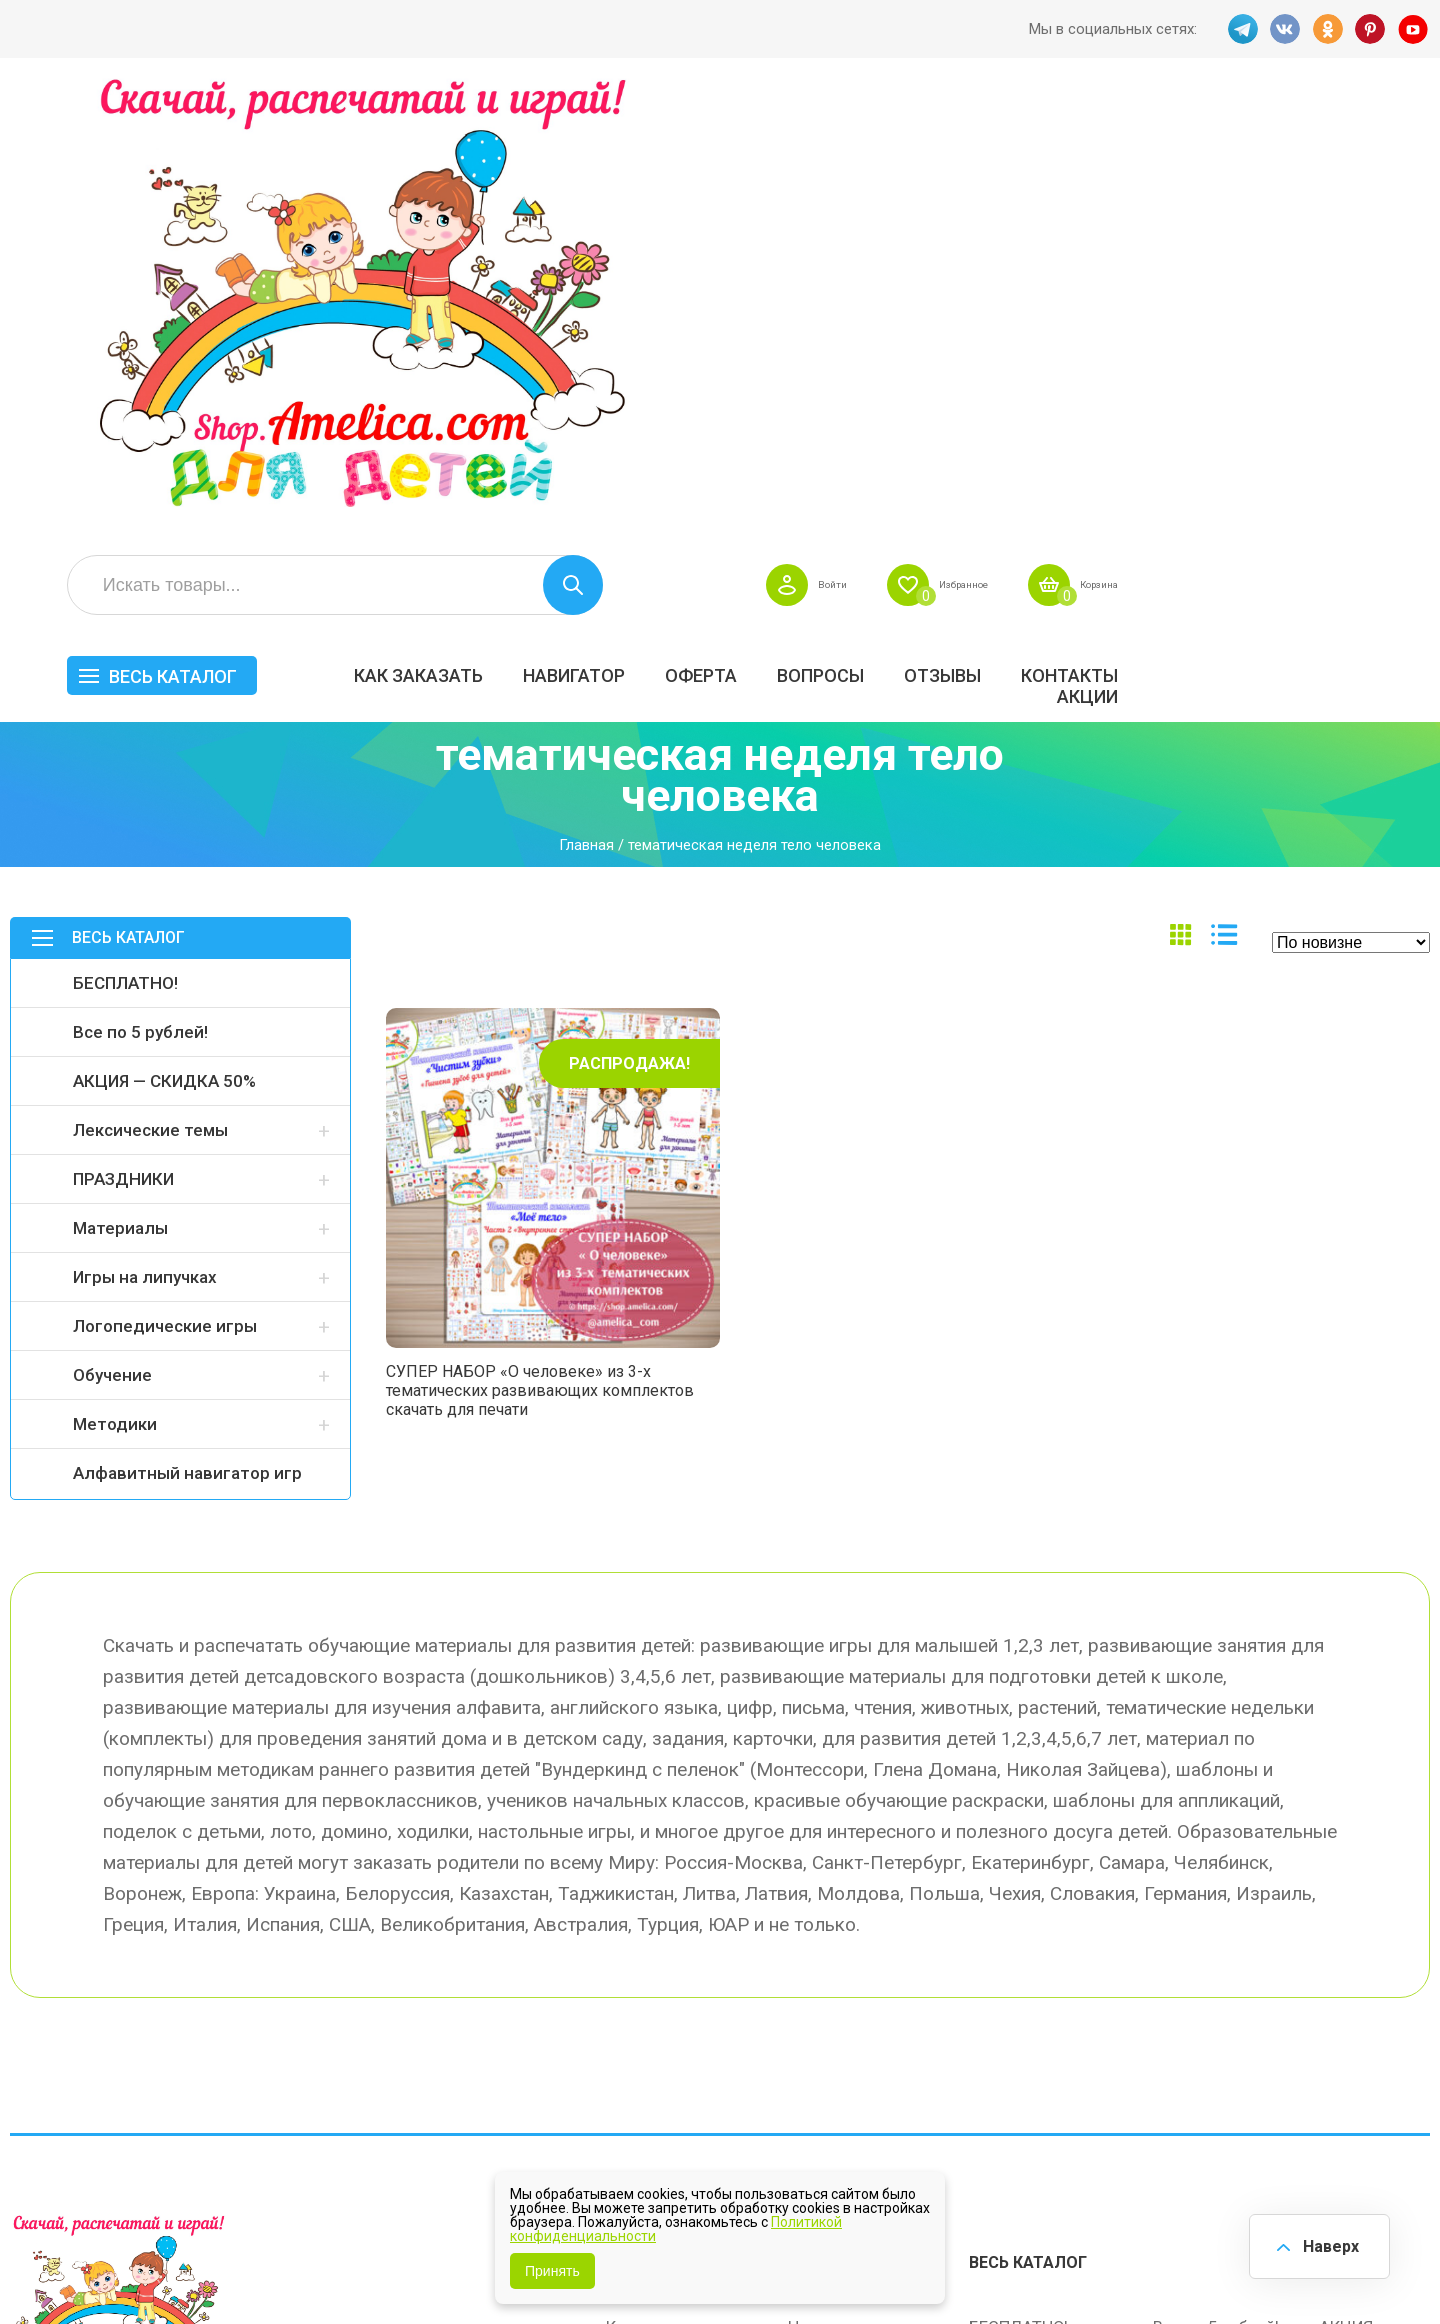 The height and width of the screenshot is (2324, 1440). Describe the element at coordinates (123, 740) in the screenshot. I see `ПРАЗДНИКИ` at that location.